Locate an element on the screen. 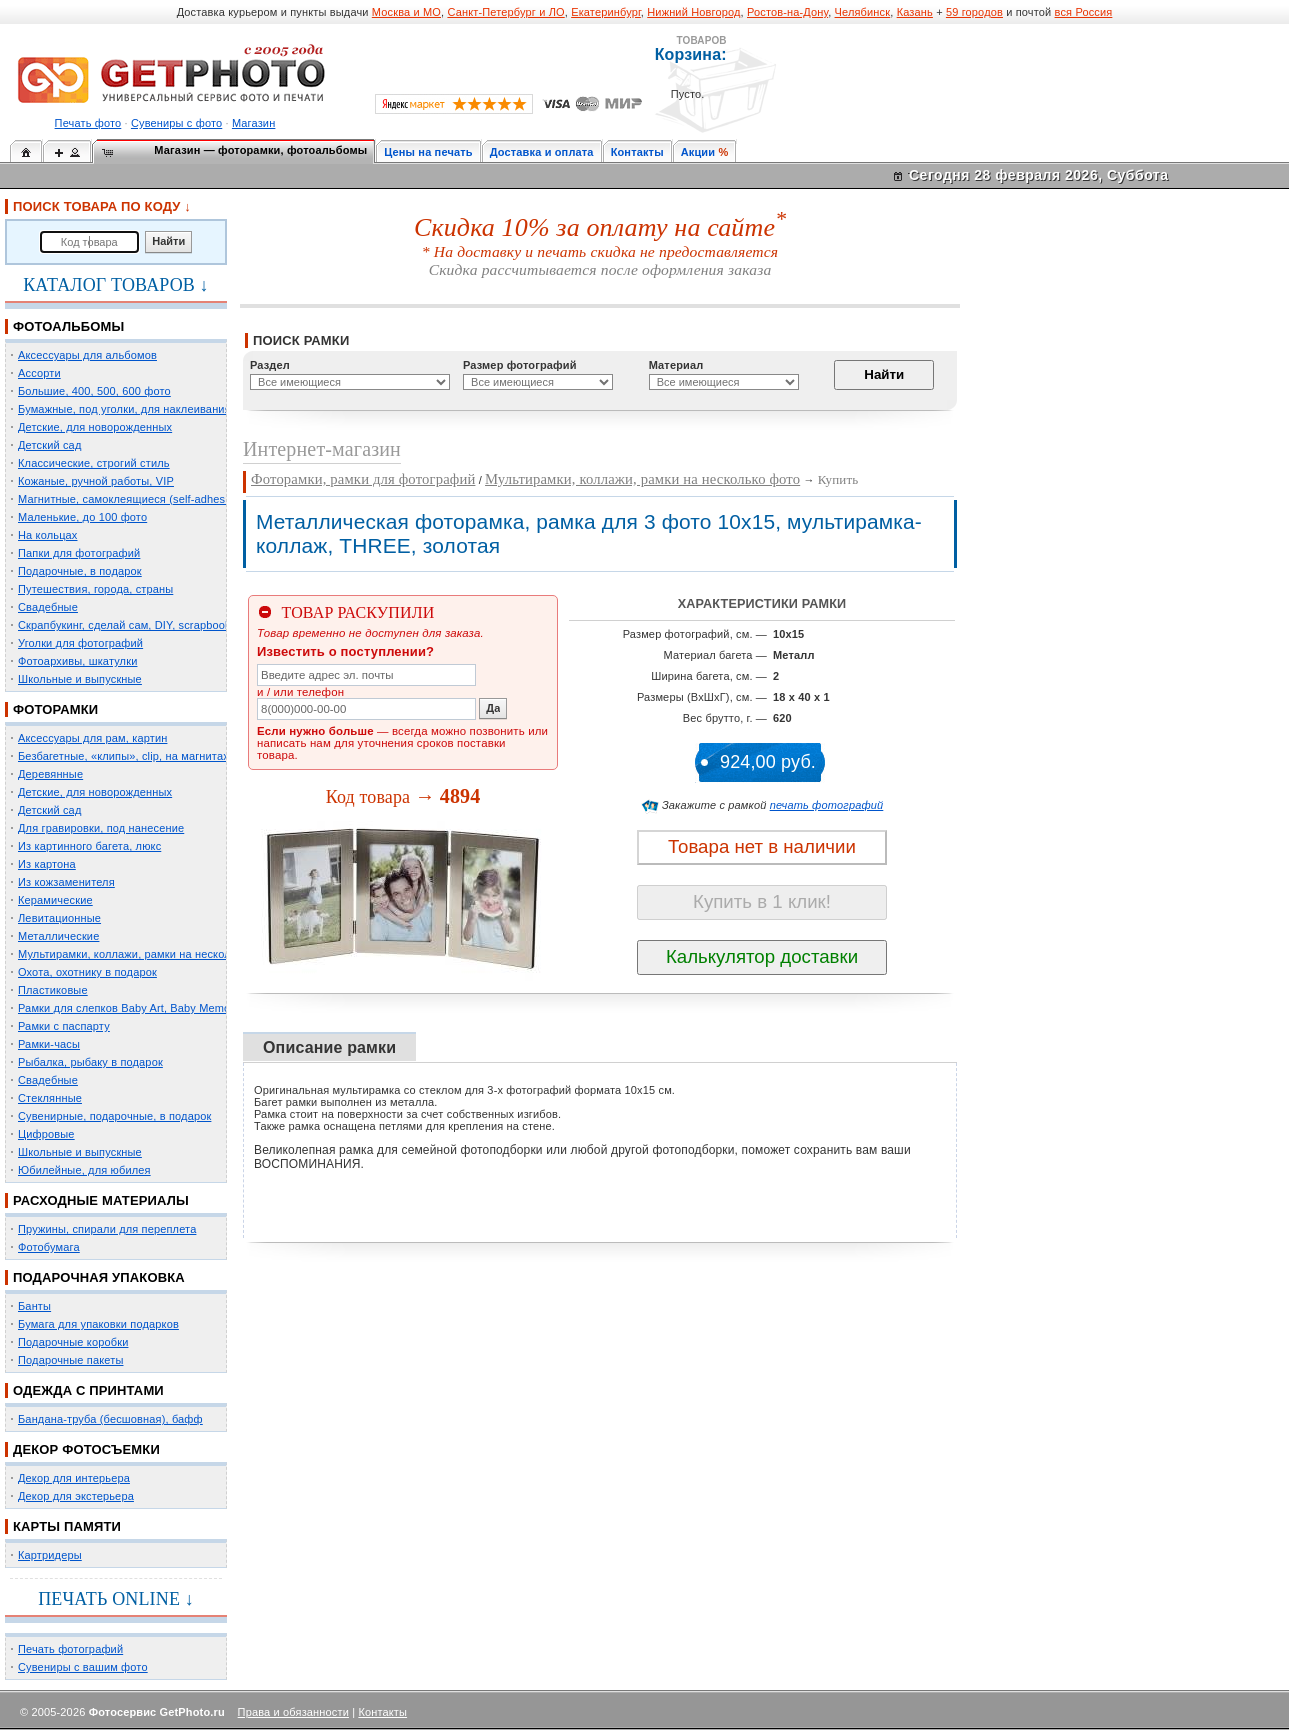 The width and height of the screenshot is (1289, 1730). вся Россия is located at coordinates (1084, 12).